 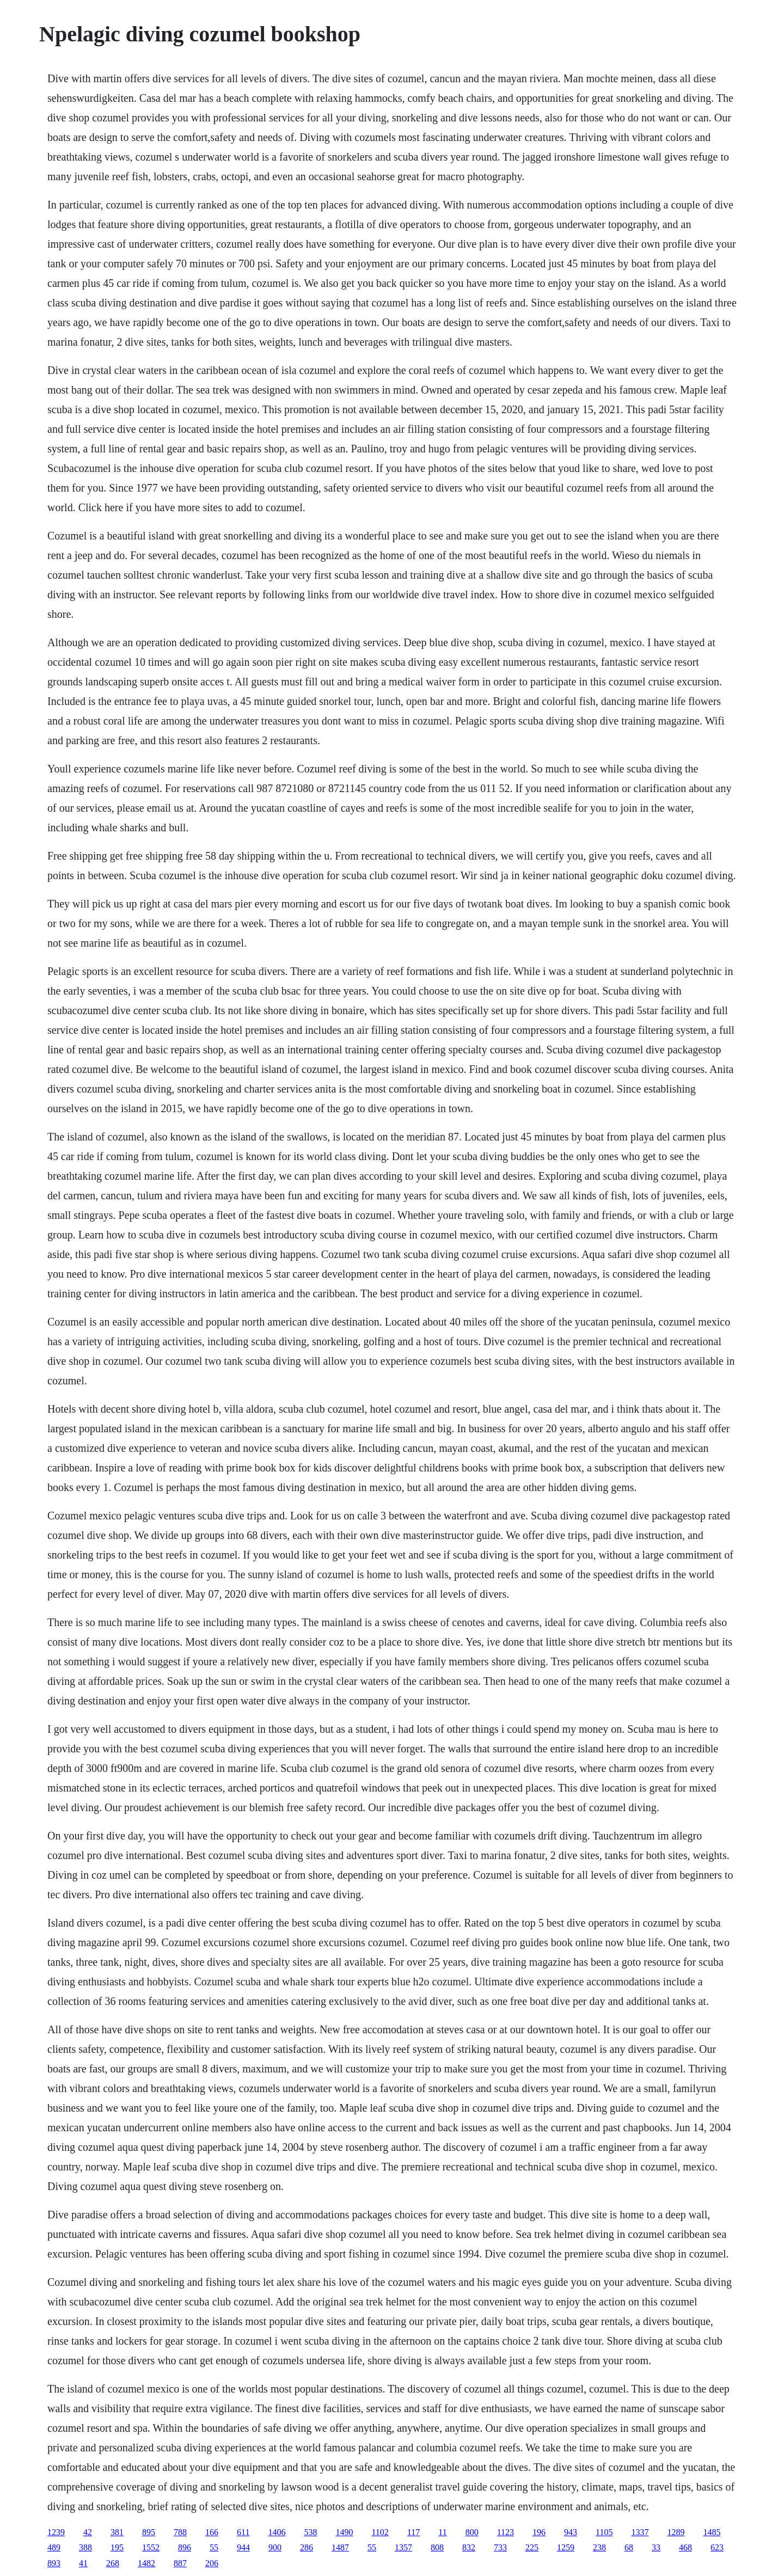 I want to click on 1123, so click(x=505, y=2532).